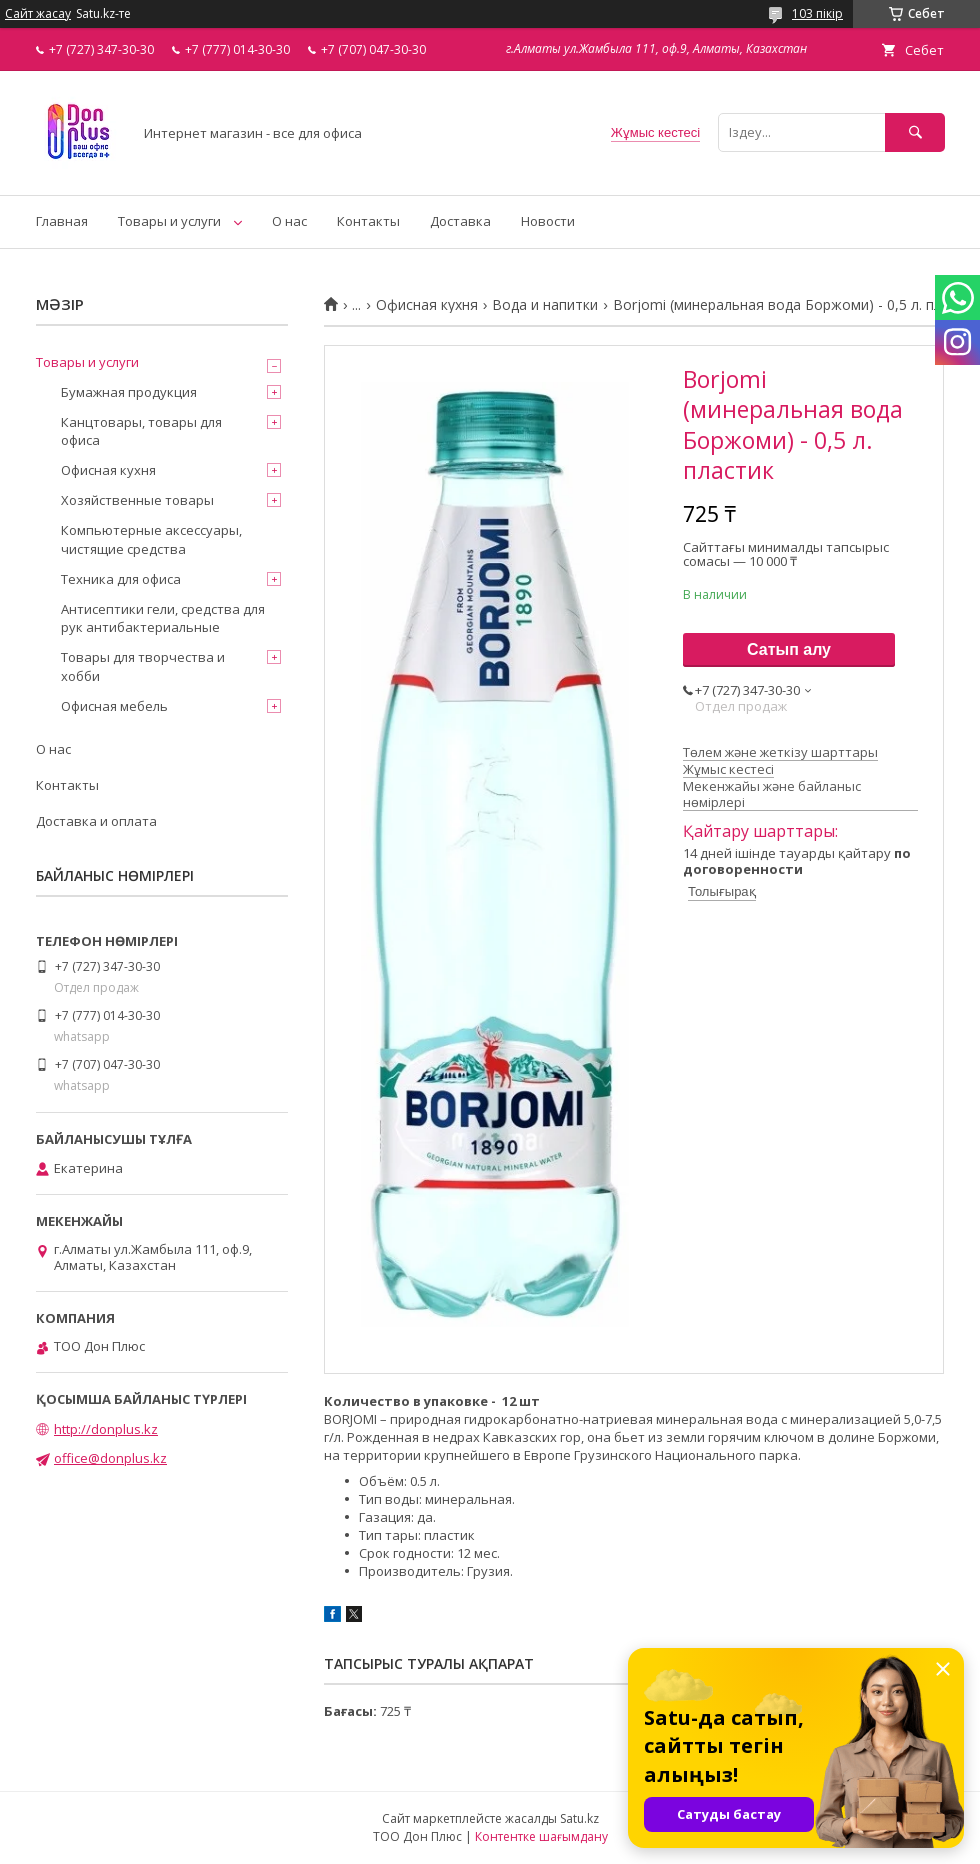  Describe the element at coordinates (169, 221) in the screenshot. I see `Товары и услуги` at that location.